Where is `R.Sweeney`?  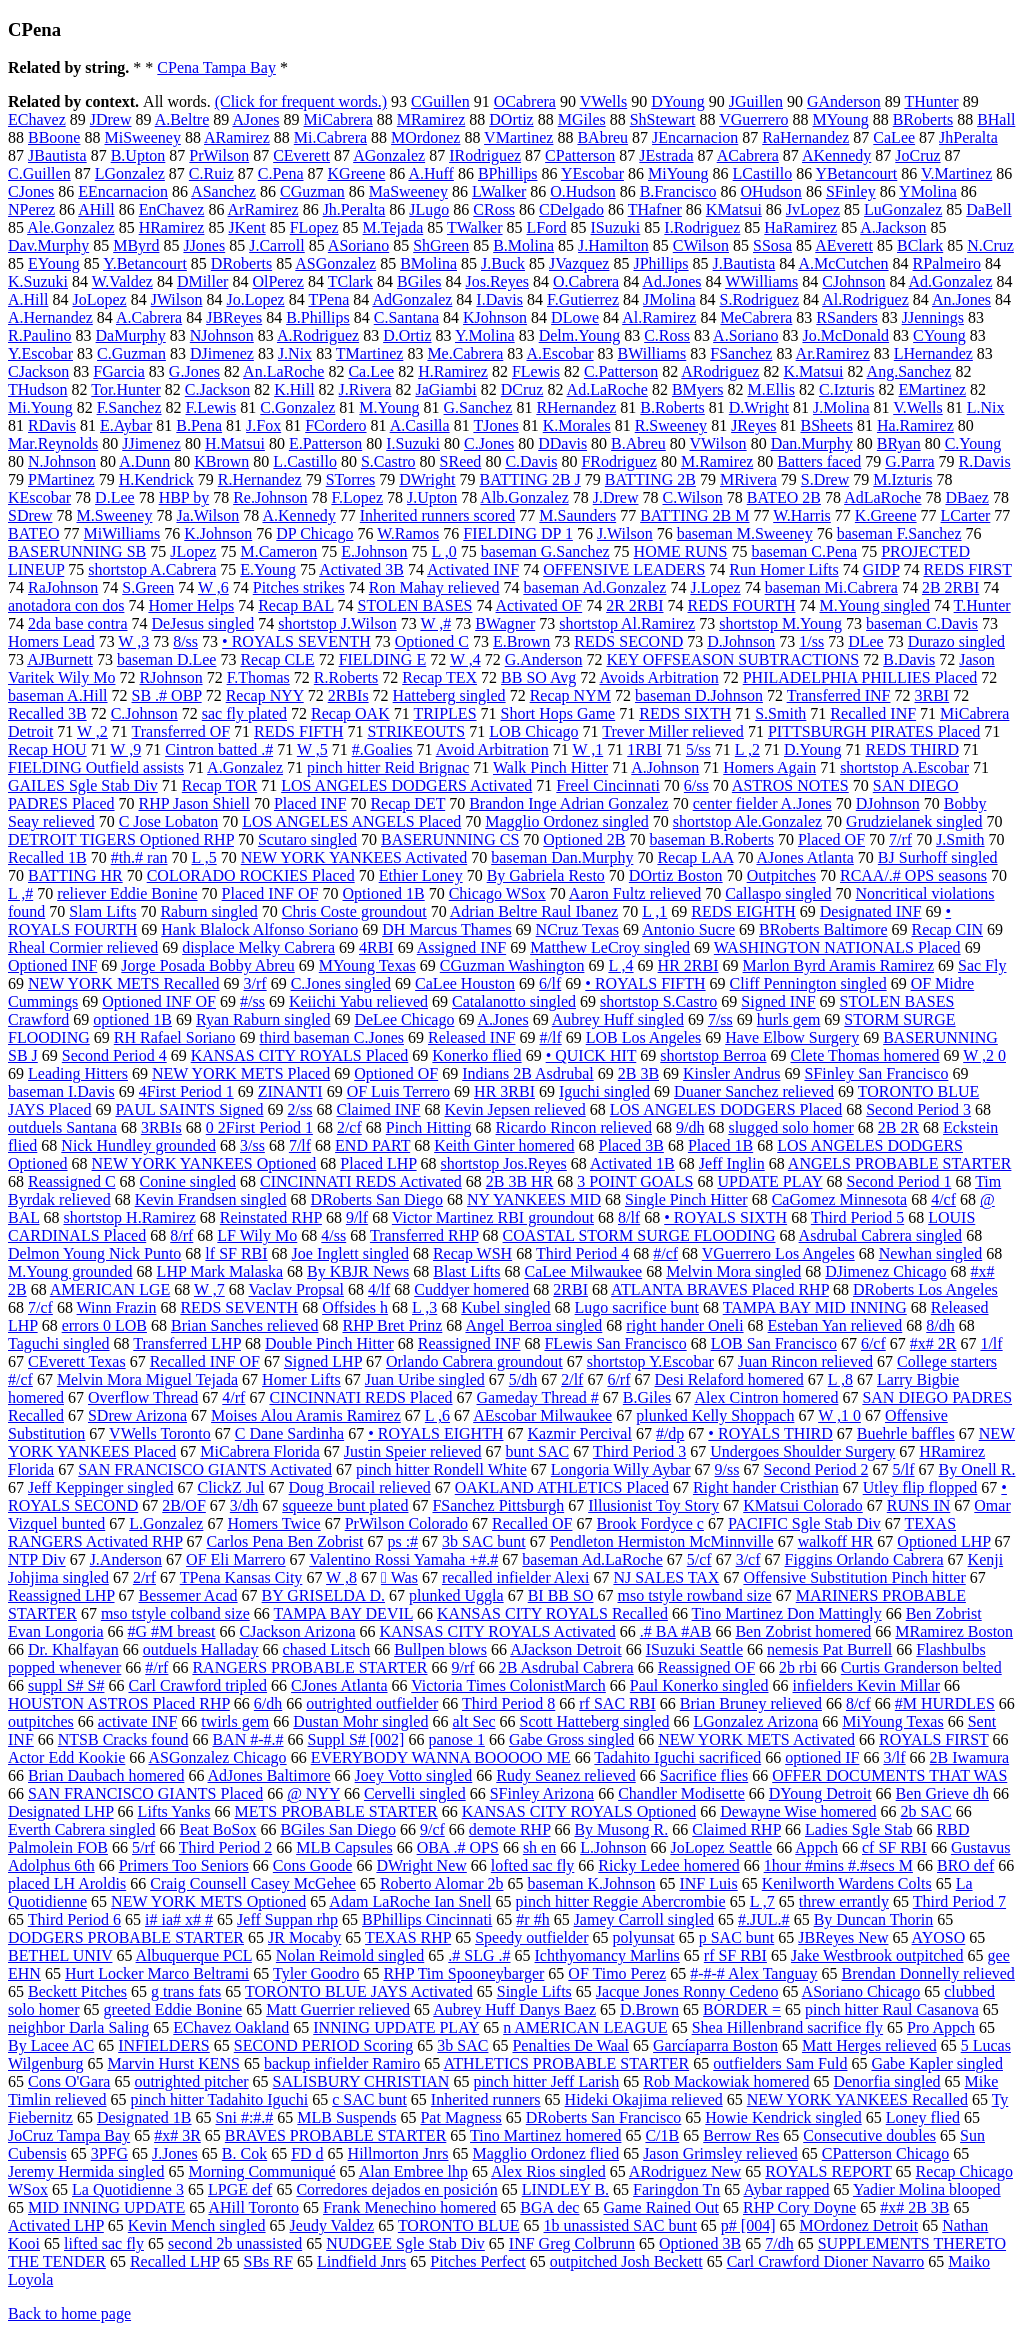
R.Sweeney is located at coordinates (671, 425).